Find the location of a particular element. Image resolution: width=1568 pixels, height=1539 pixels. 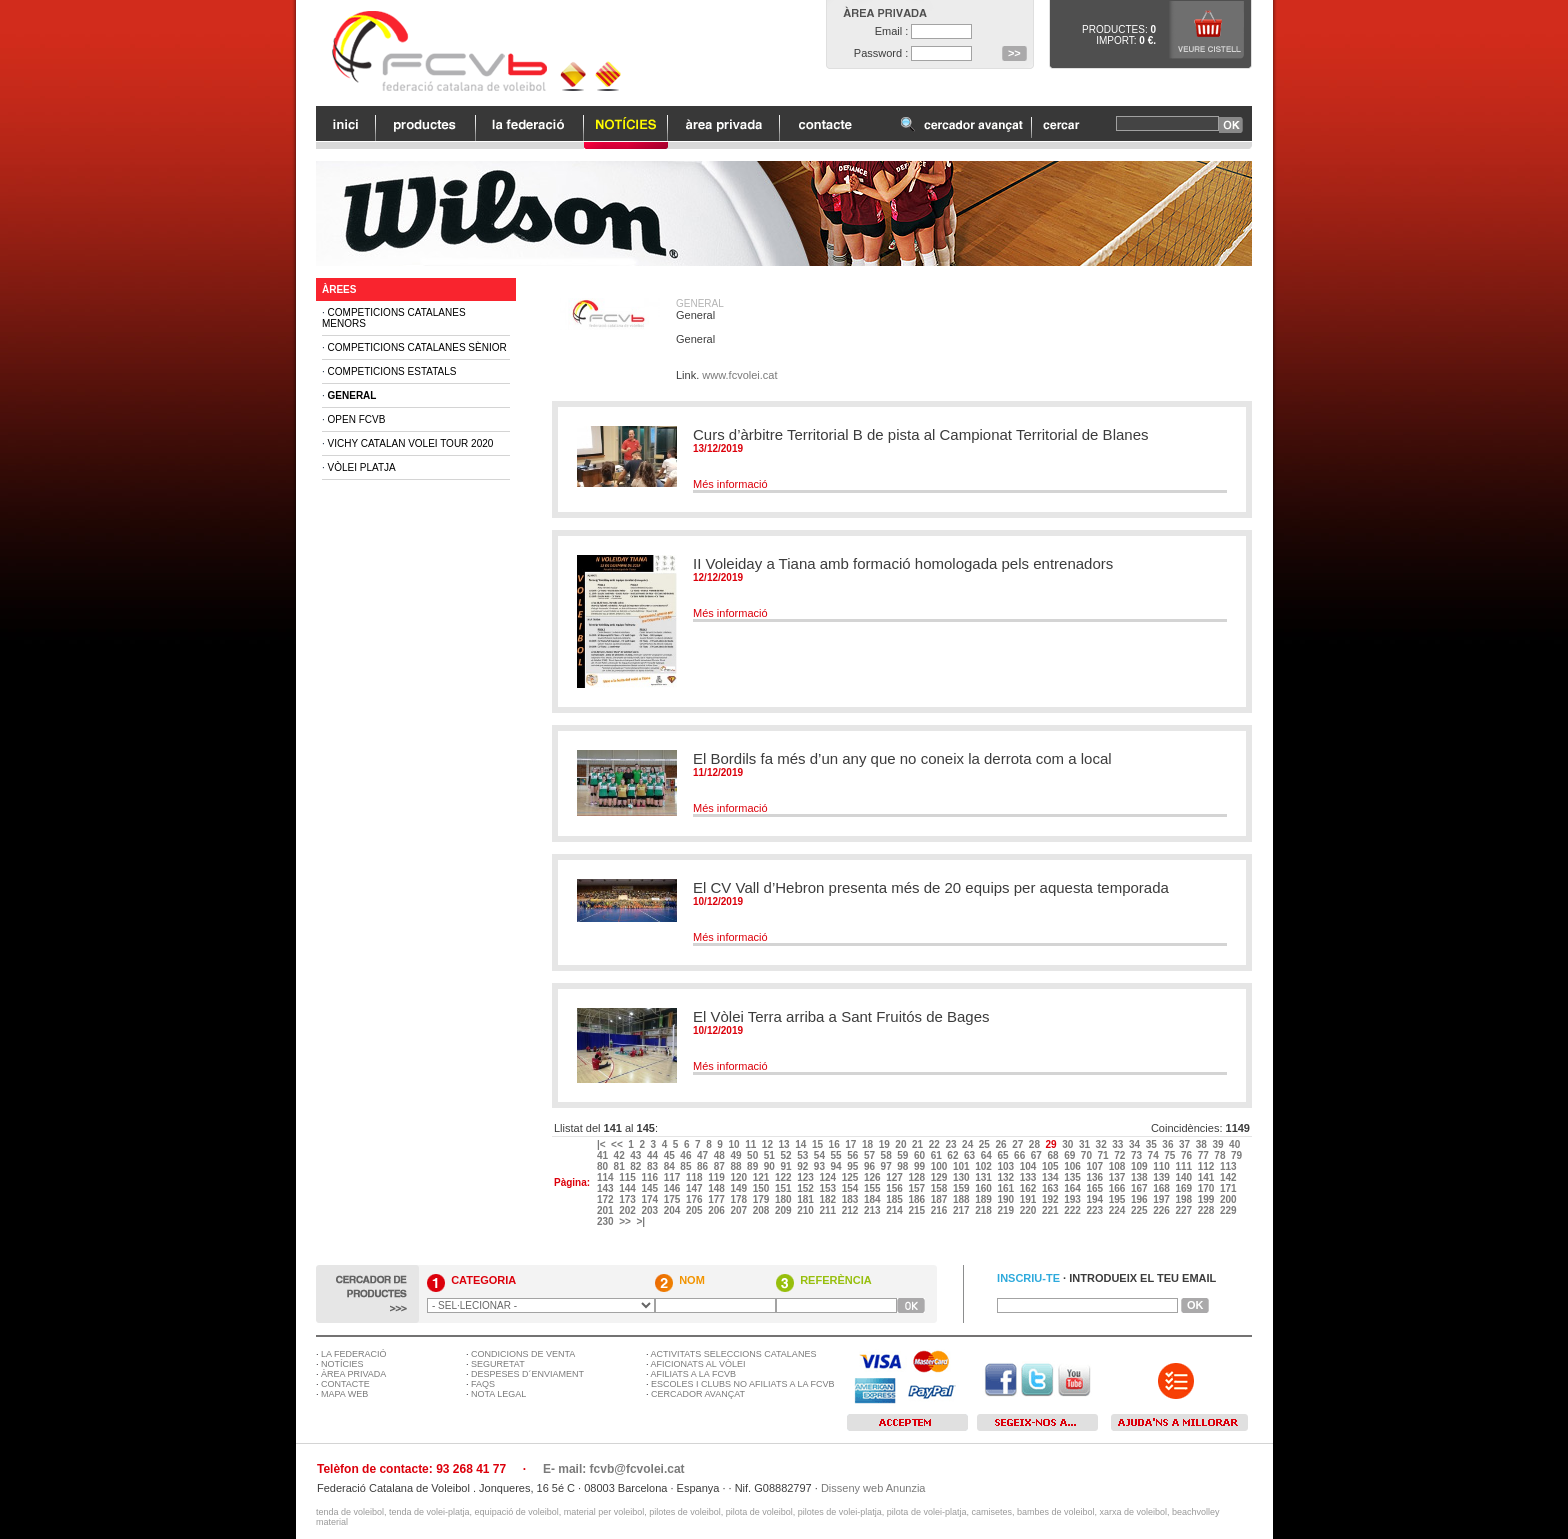

129 is located at coordinates (940, 1177).